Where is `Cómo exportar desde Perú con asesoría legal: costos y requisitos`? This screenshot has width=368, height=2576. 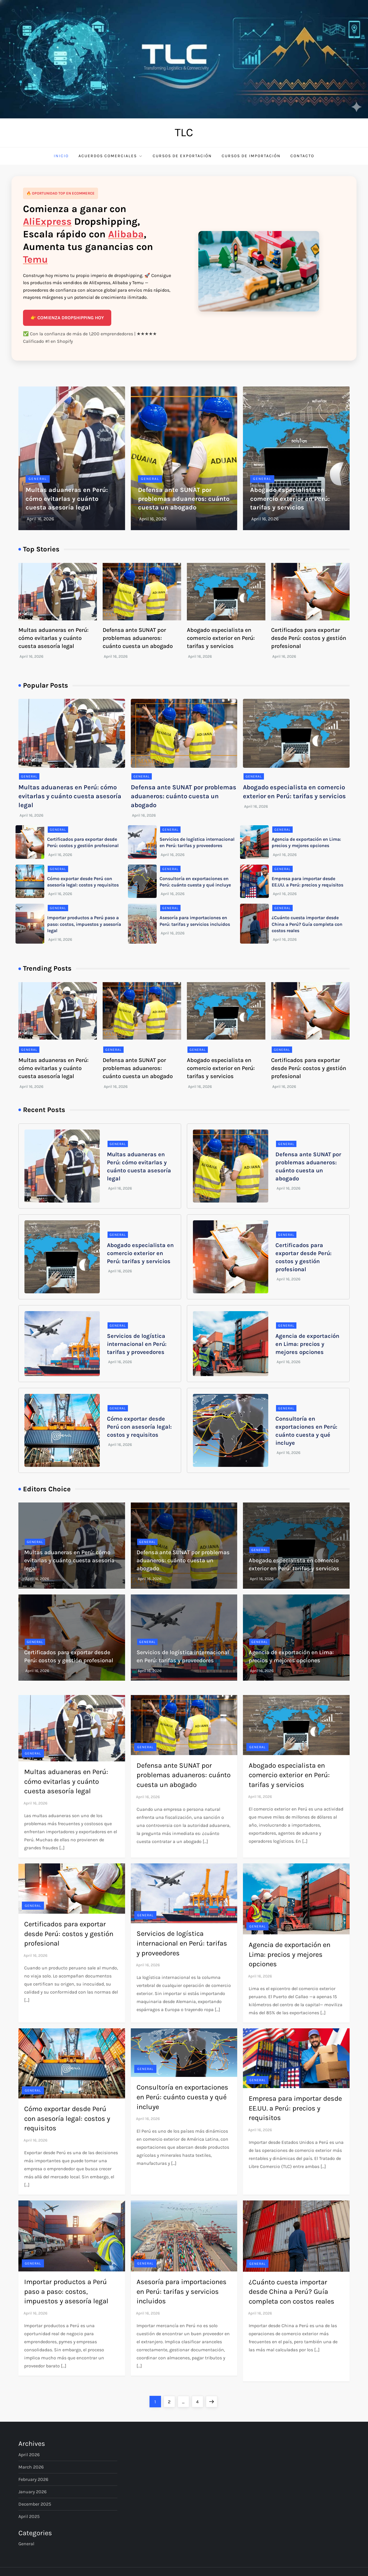 Cómo exportar desde Perú con asesoría legal: costos y requisitos is located at coordinates (139, 1426).